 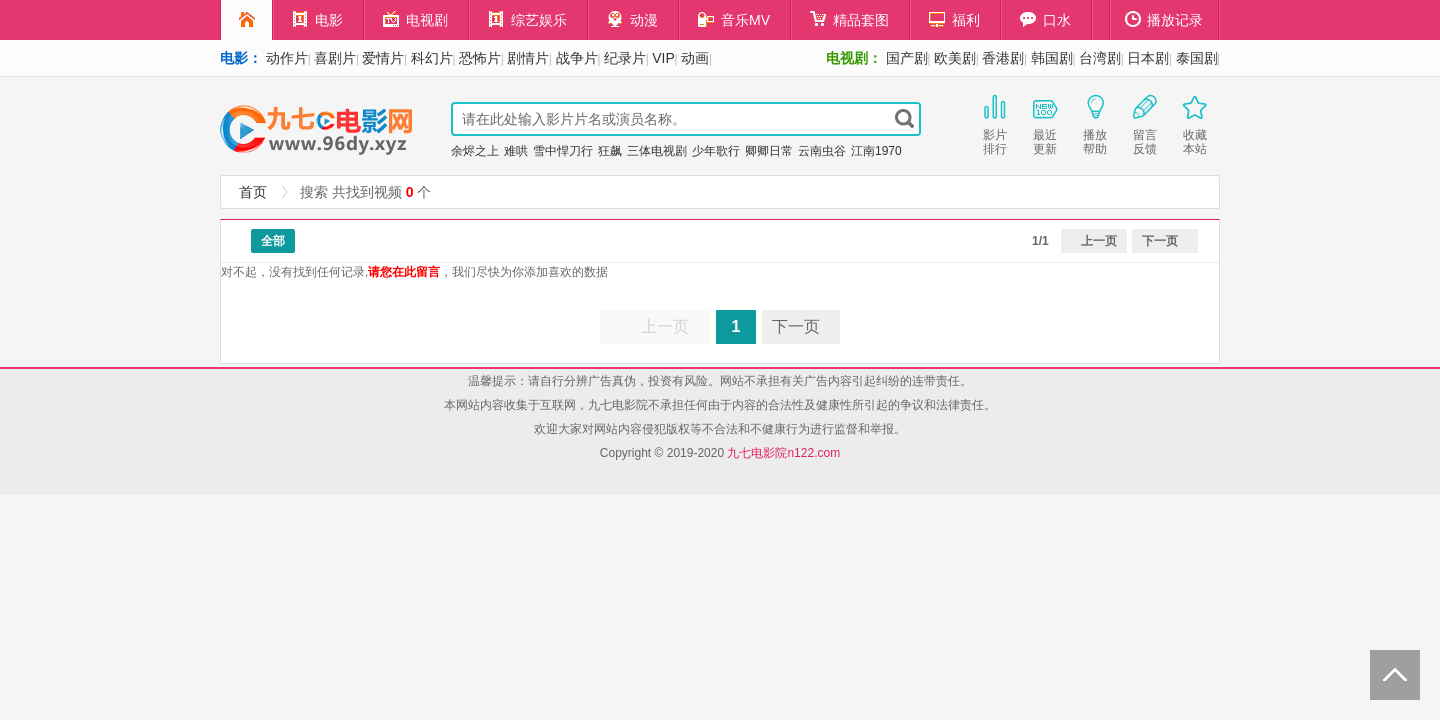 What do you see at coordinates (1160, 241) in the screenshot?
I see `下一页` at bounding box center [1160, 241].